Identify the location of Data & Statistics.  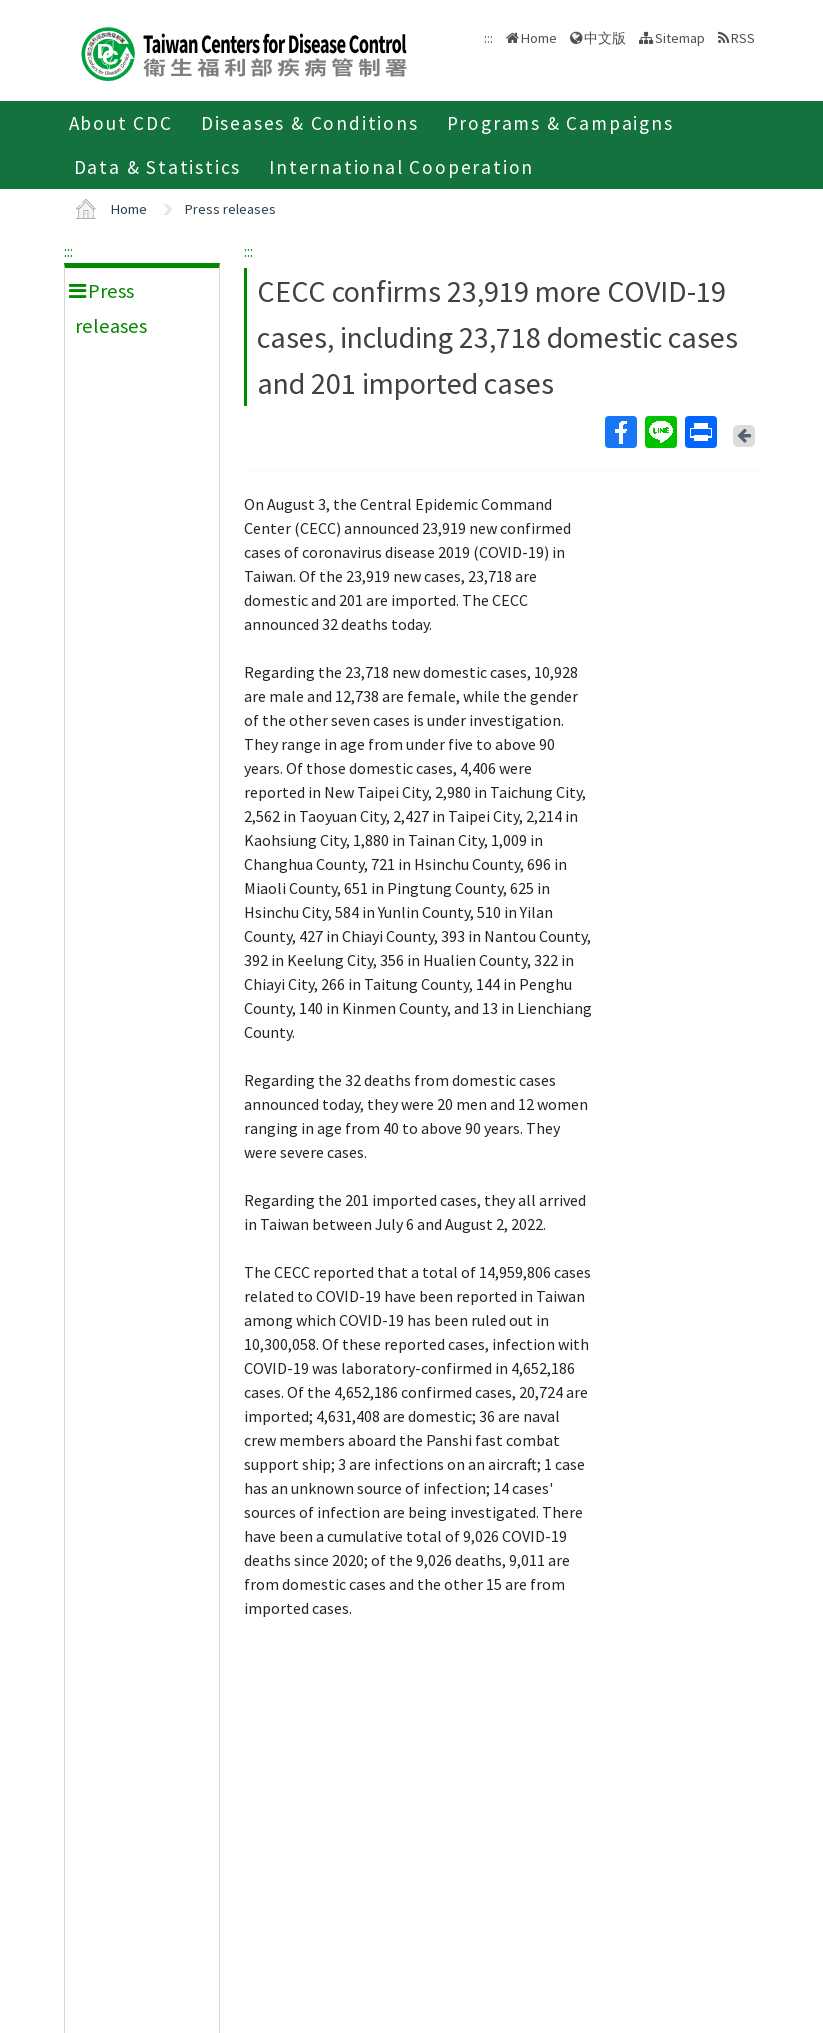
(158, 167).